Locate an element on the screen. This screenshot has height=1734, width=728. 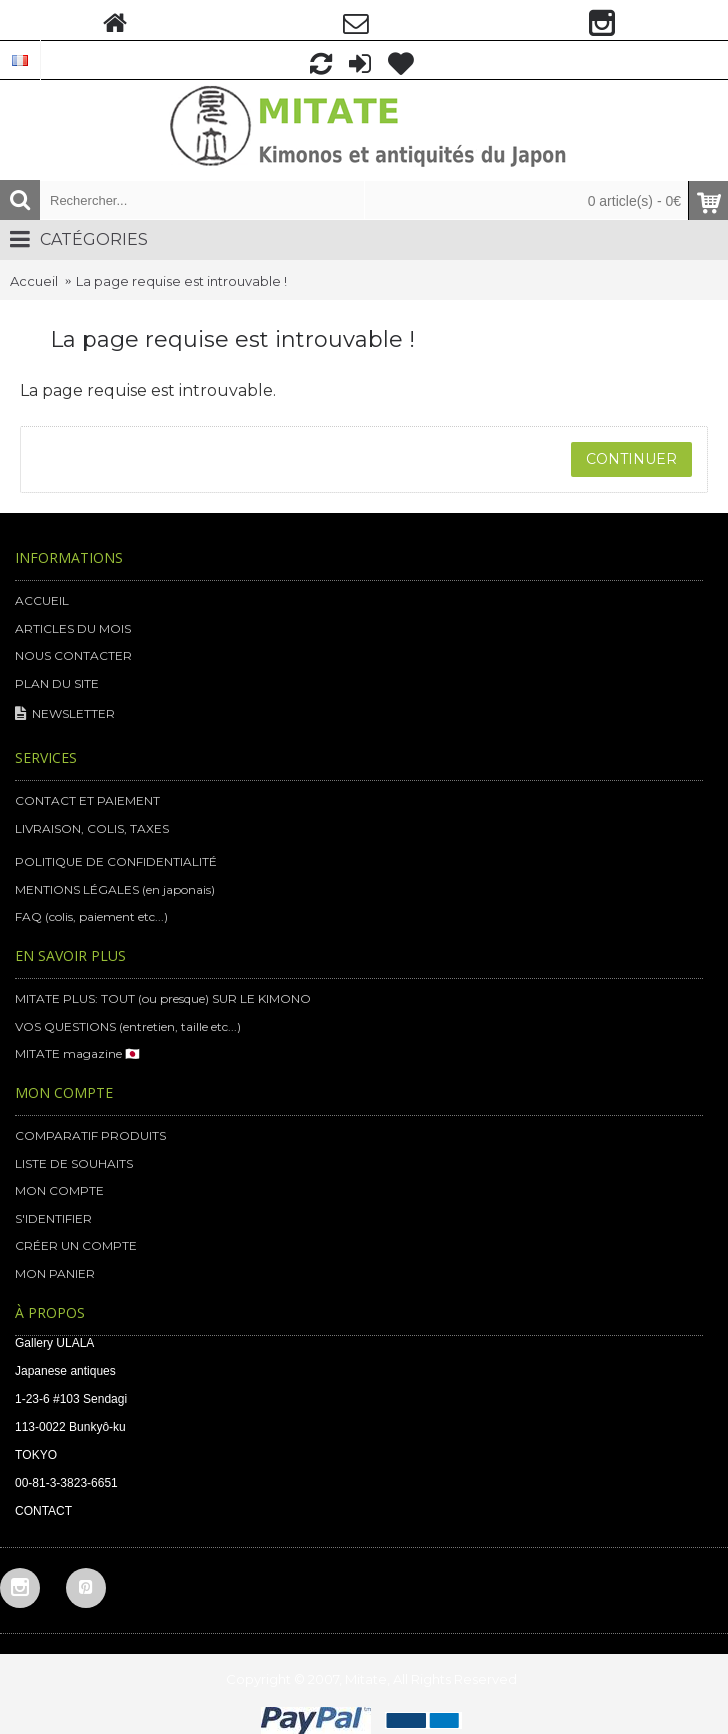
Accueil is located at coordinates (34, 281).